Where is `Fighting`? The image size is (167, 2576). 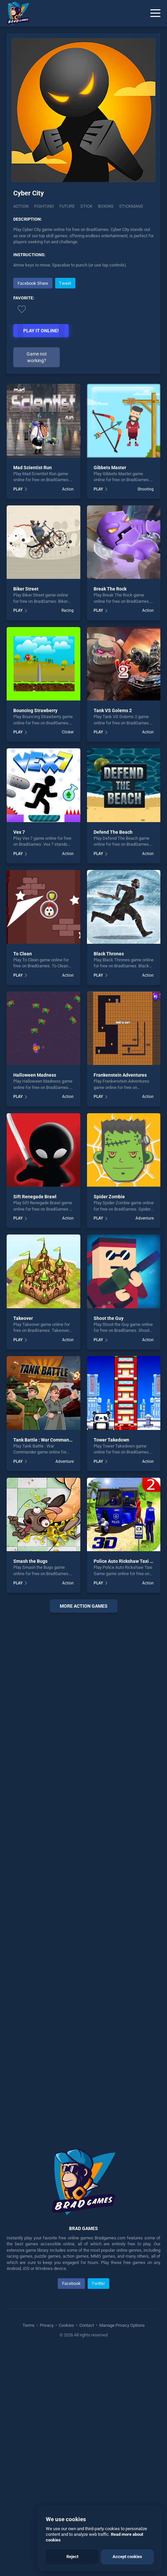 Fighting is located at coordinates (44, 206).